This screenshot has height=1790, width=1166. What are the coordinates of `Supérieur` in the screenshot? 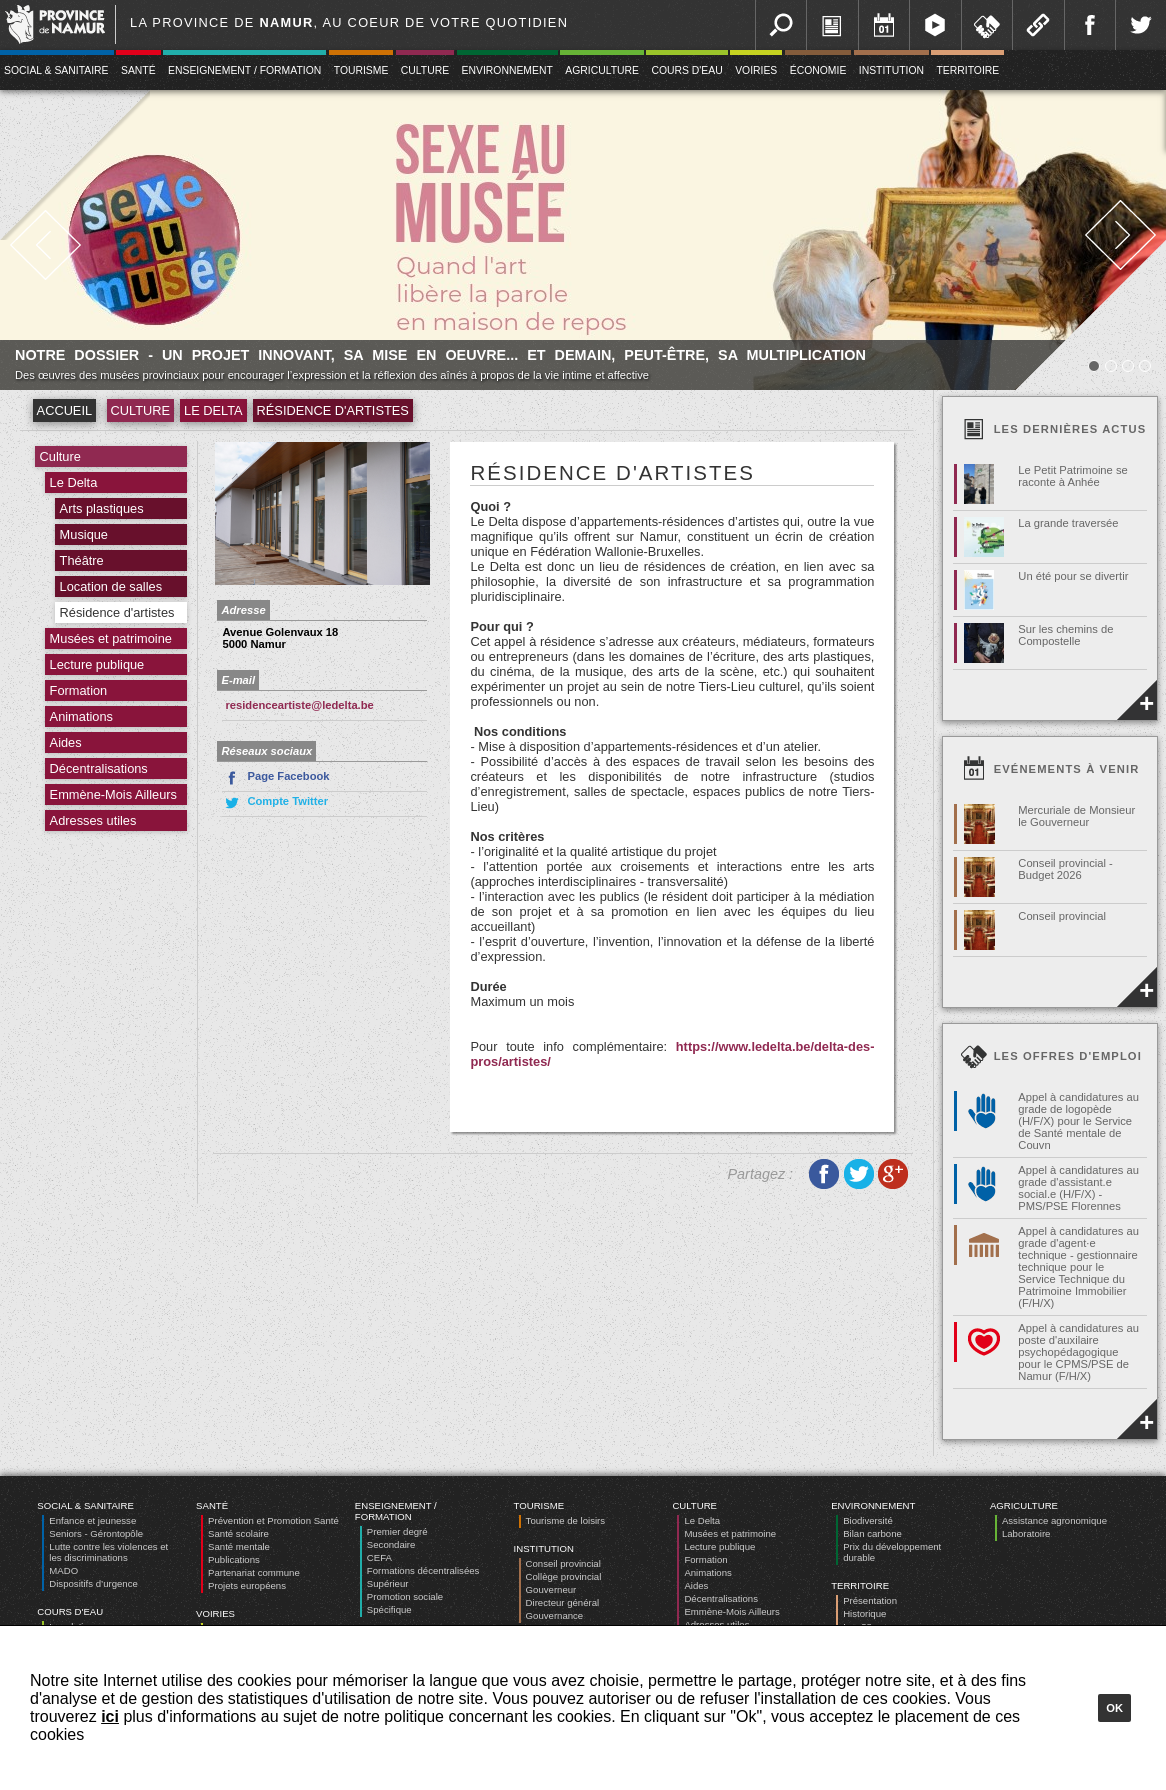 It's located at (388, 1583).